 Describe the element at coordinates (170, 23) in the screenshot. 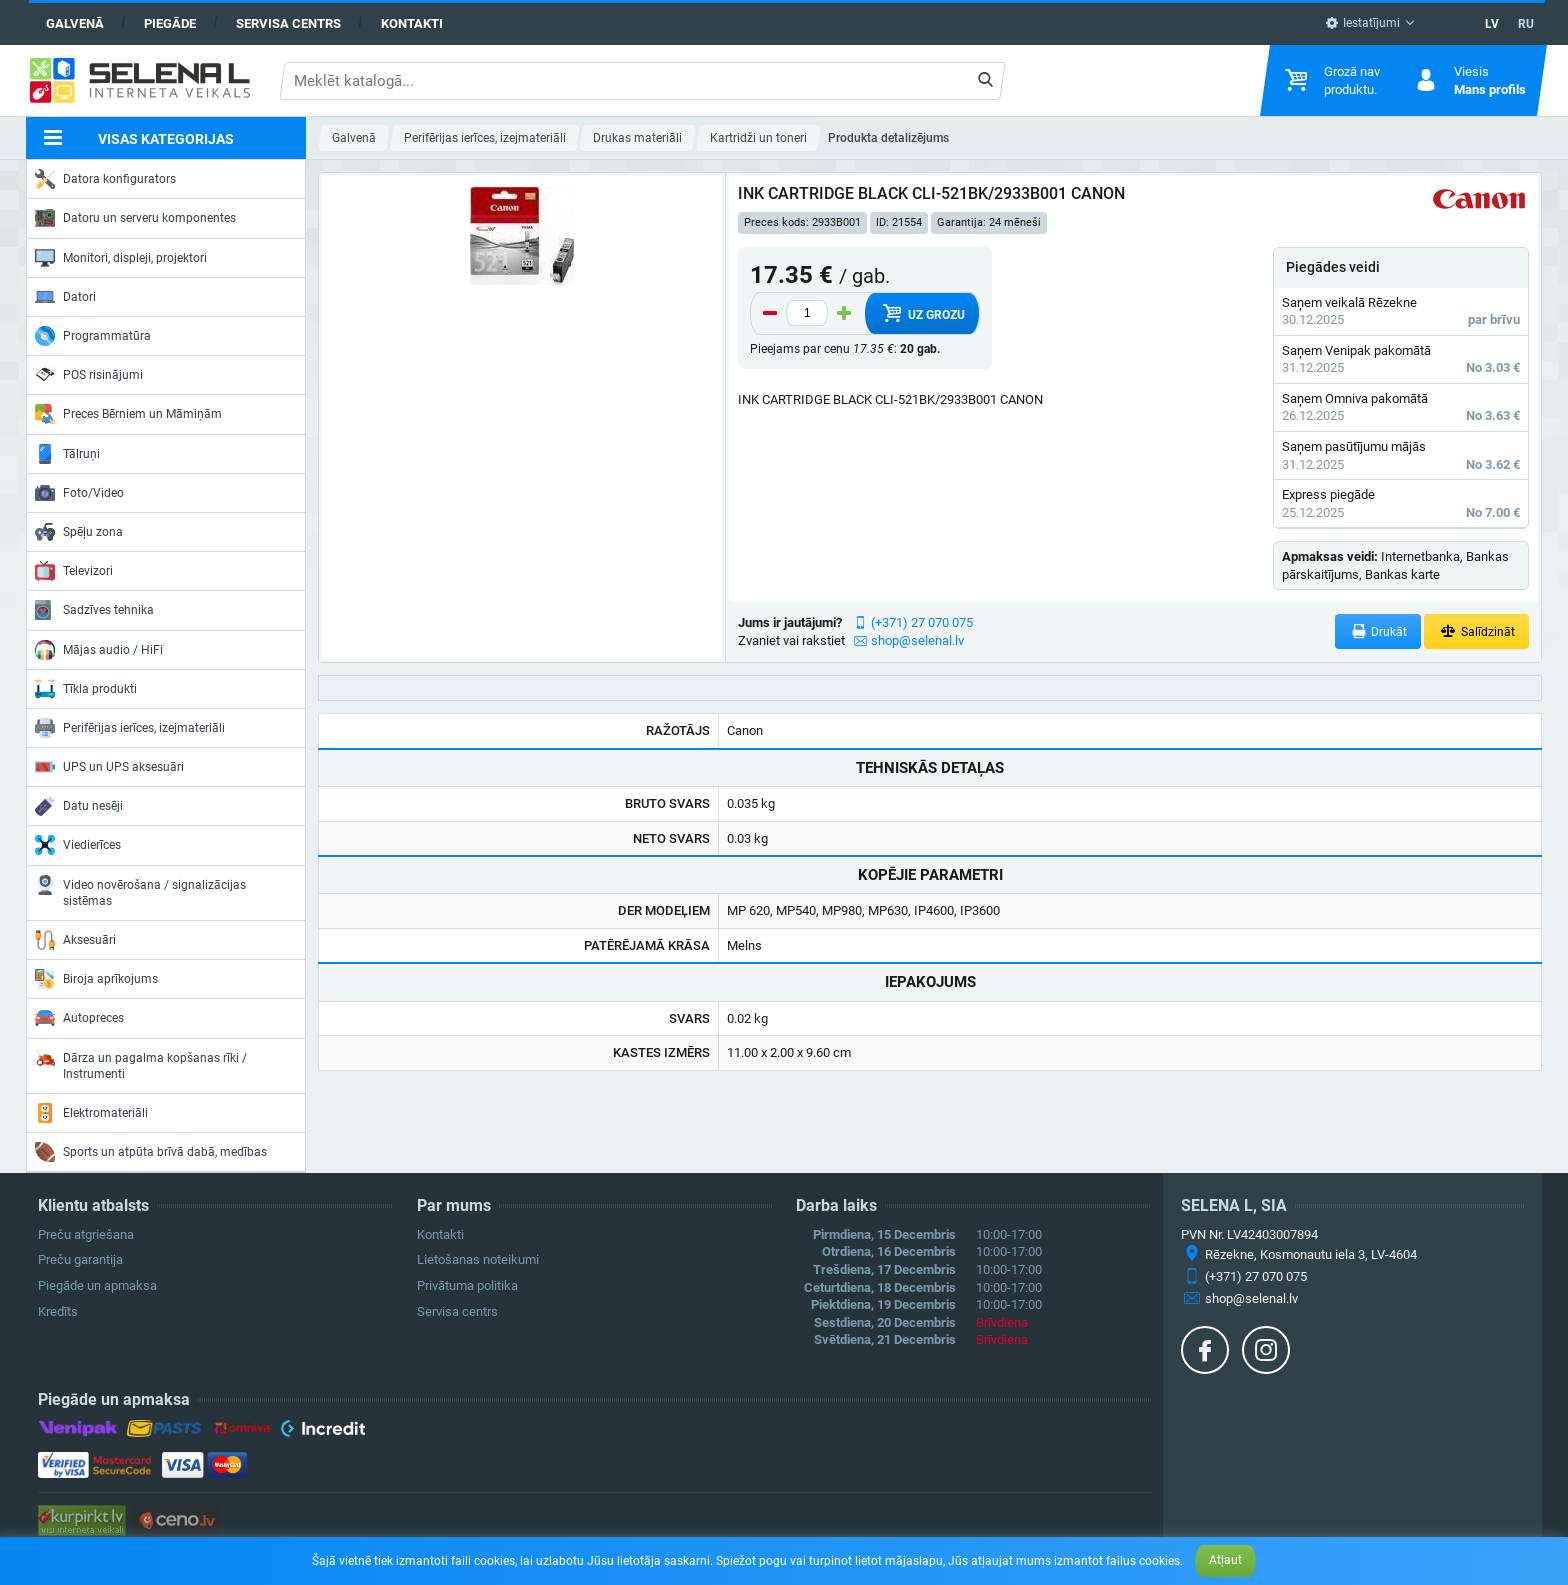

I see `Piegāde` at that location.